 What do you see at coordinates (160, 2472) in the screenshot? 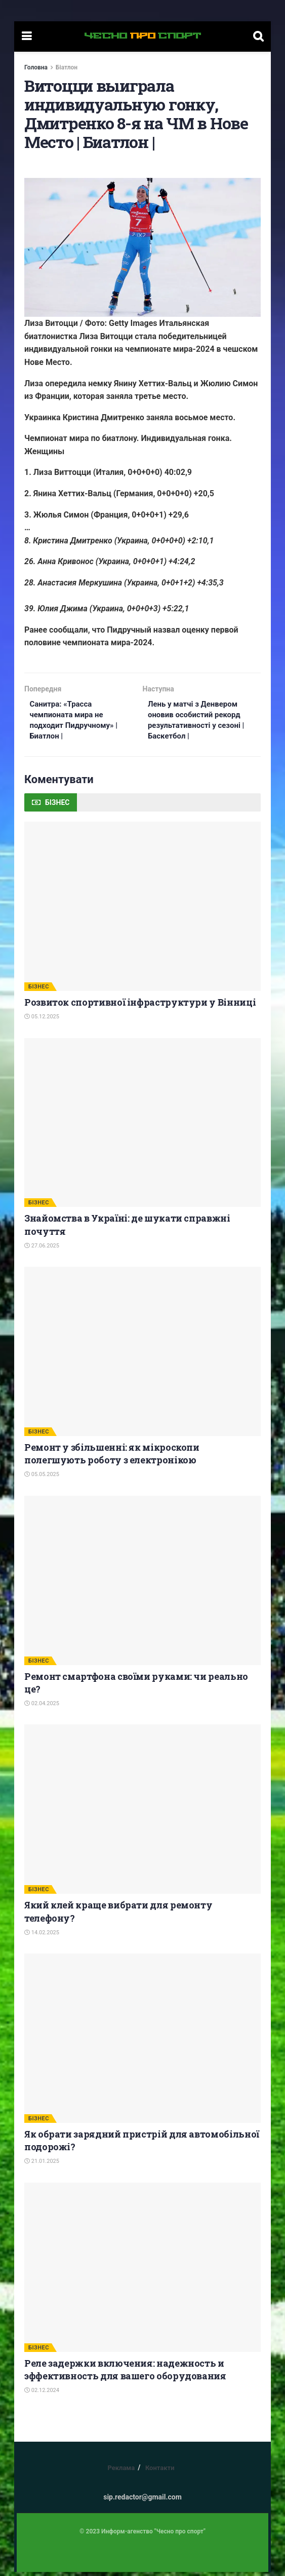
I see `Контакти` at bounding box center [160, 2472].